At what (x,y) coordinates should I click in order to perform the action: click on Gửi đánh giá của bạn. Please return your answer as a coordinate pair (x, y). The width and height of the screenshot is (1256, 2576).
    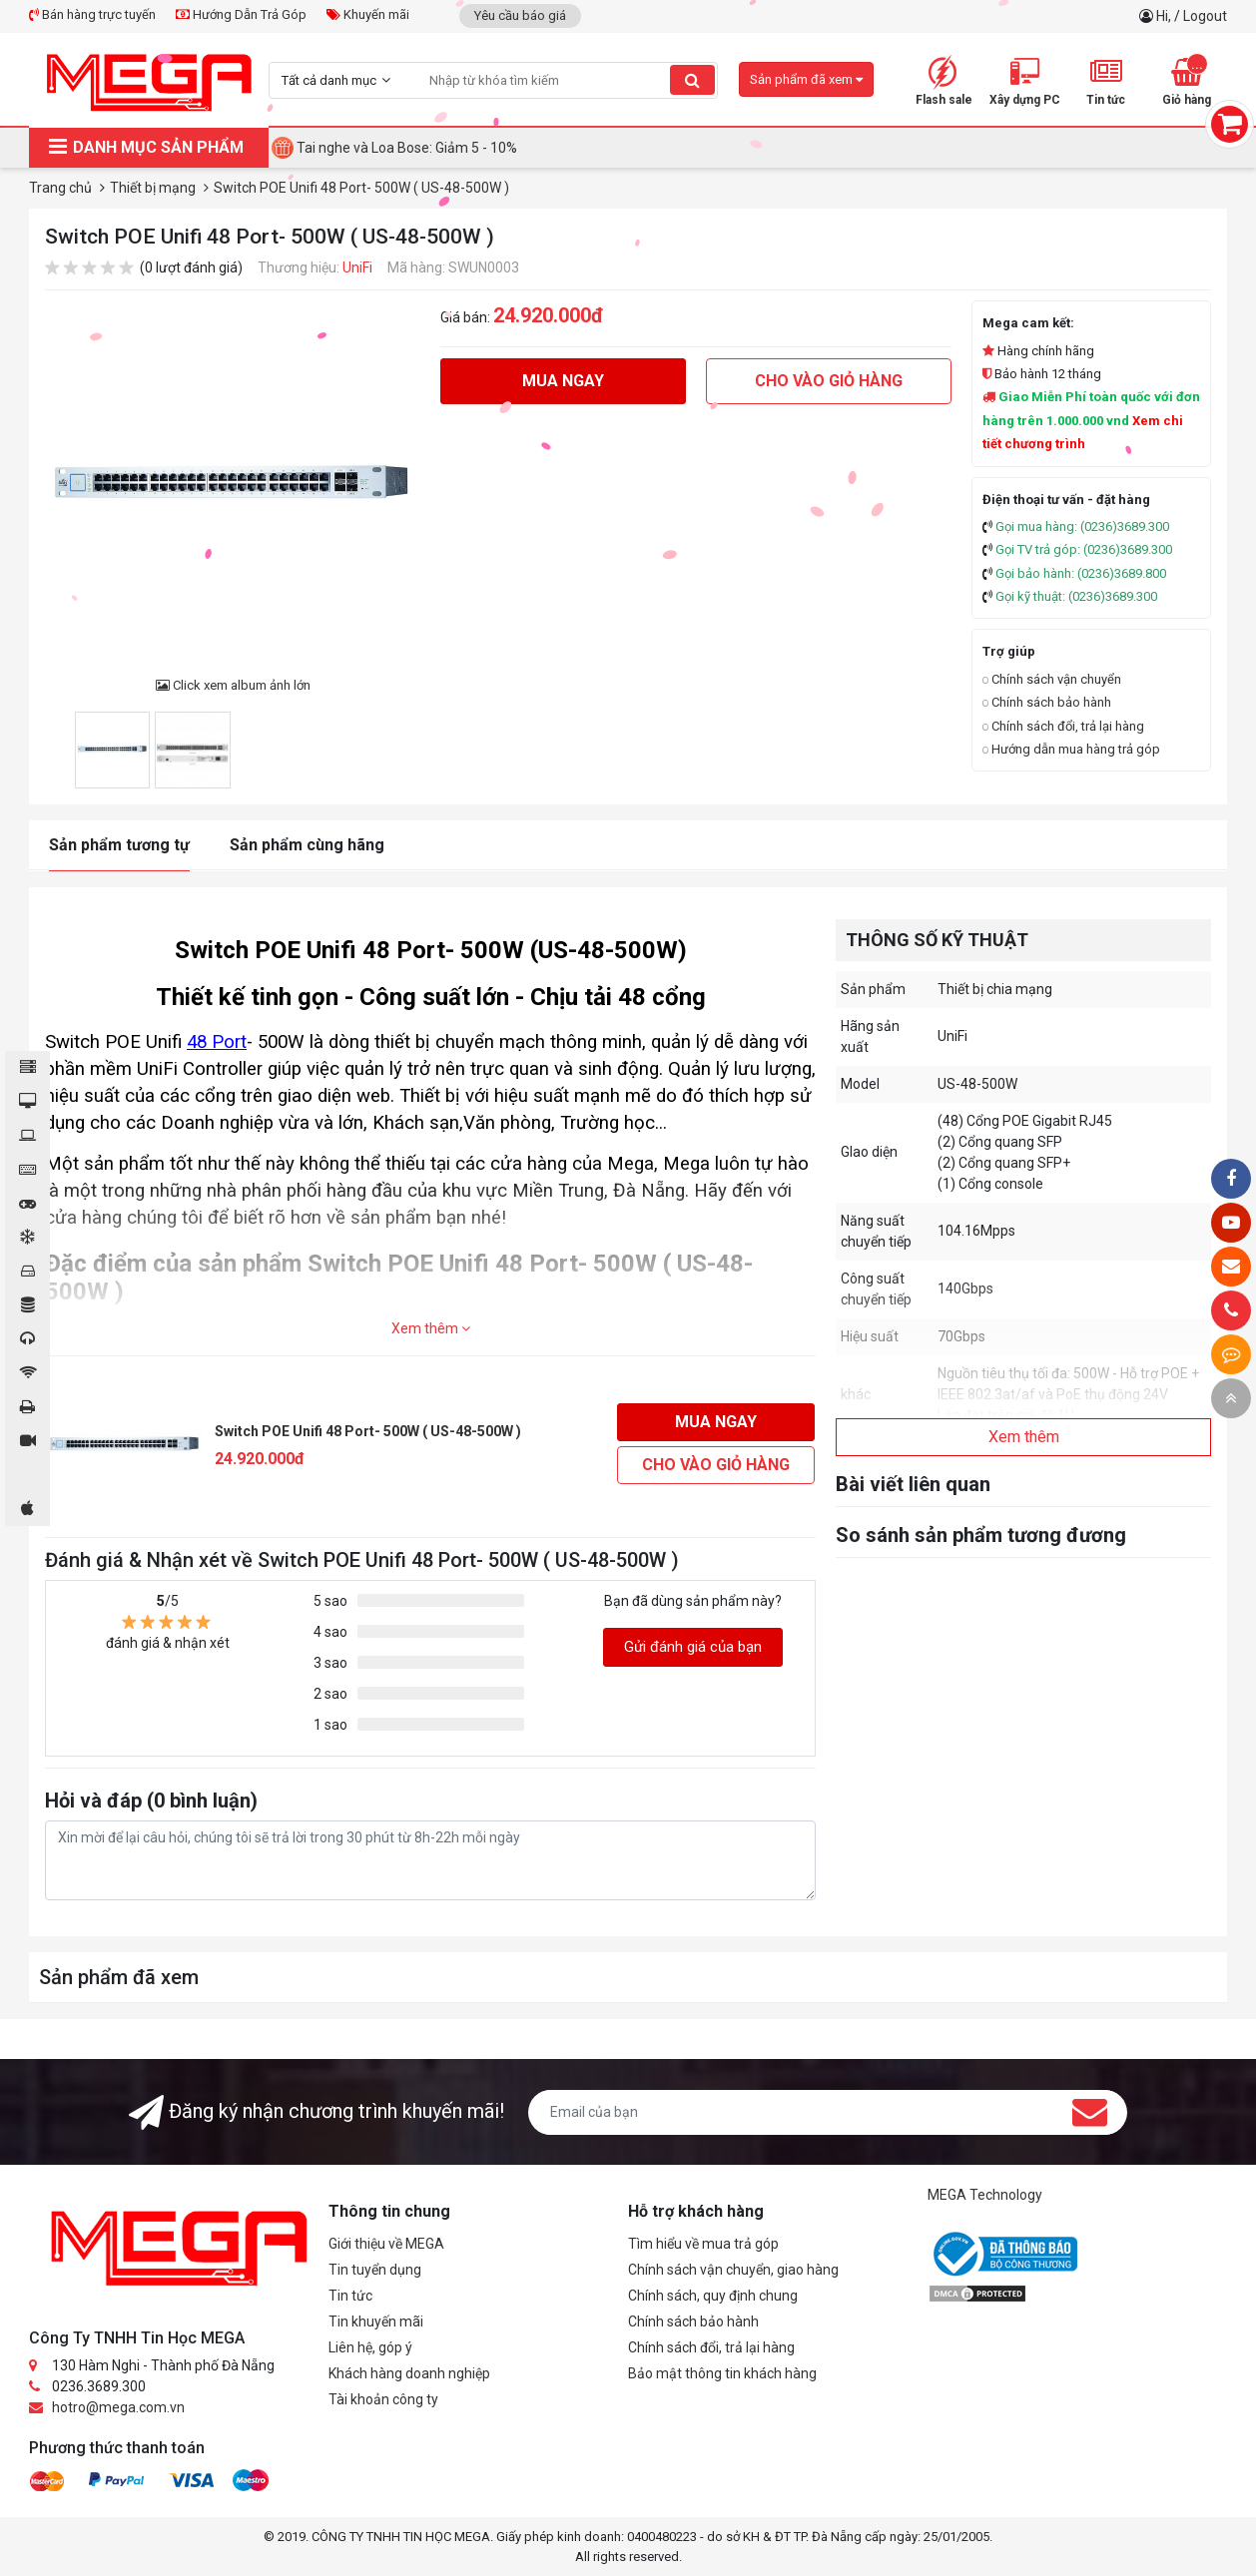
    Looking at the image, I should click on (693, 1647).